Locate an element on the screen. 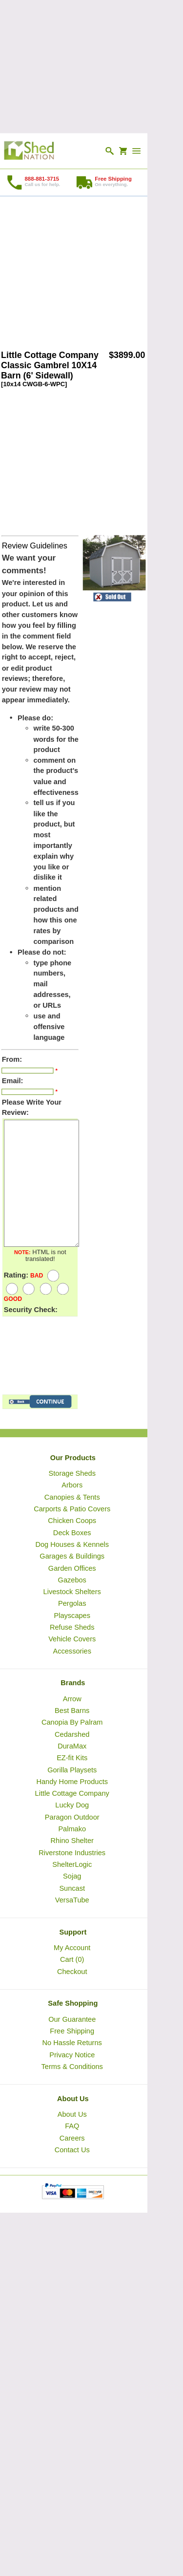 The width and height of the screenshot is (183, 2576). Accessories is located at coordinates (72, 1651).